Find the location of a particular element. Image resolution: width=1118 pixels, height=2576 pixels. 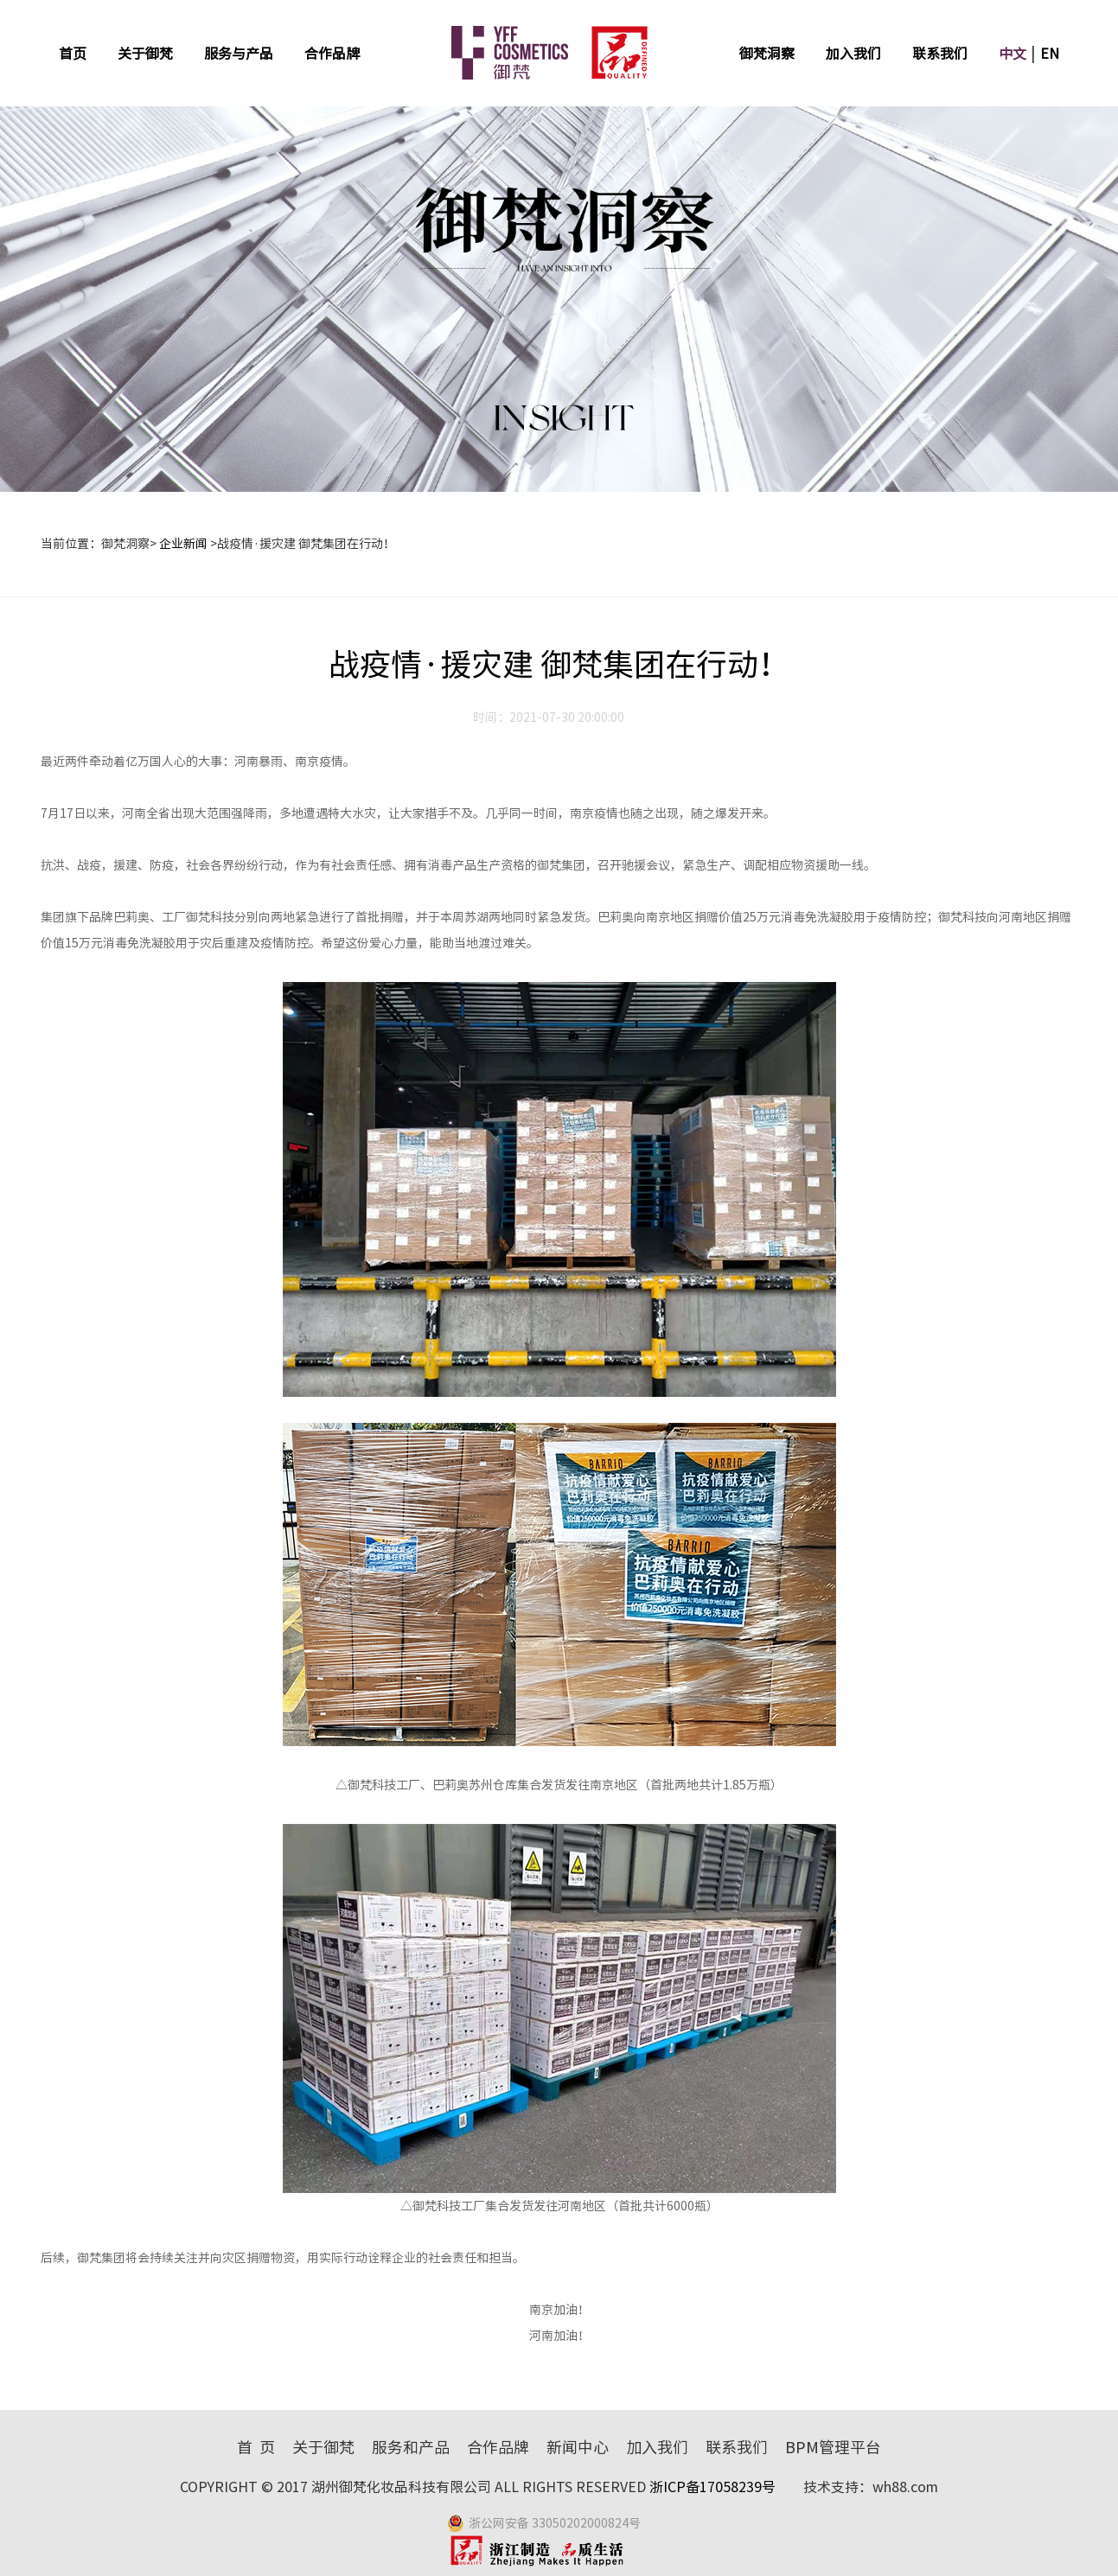

中文 is located at coordinates (1012, 54).